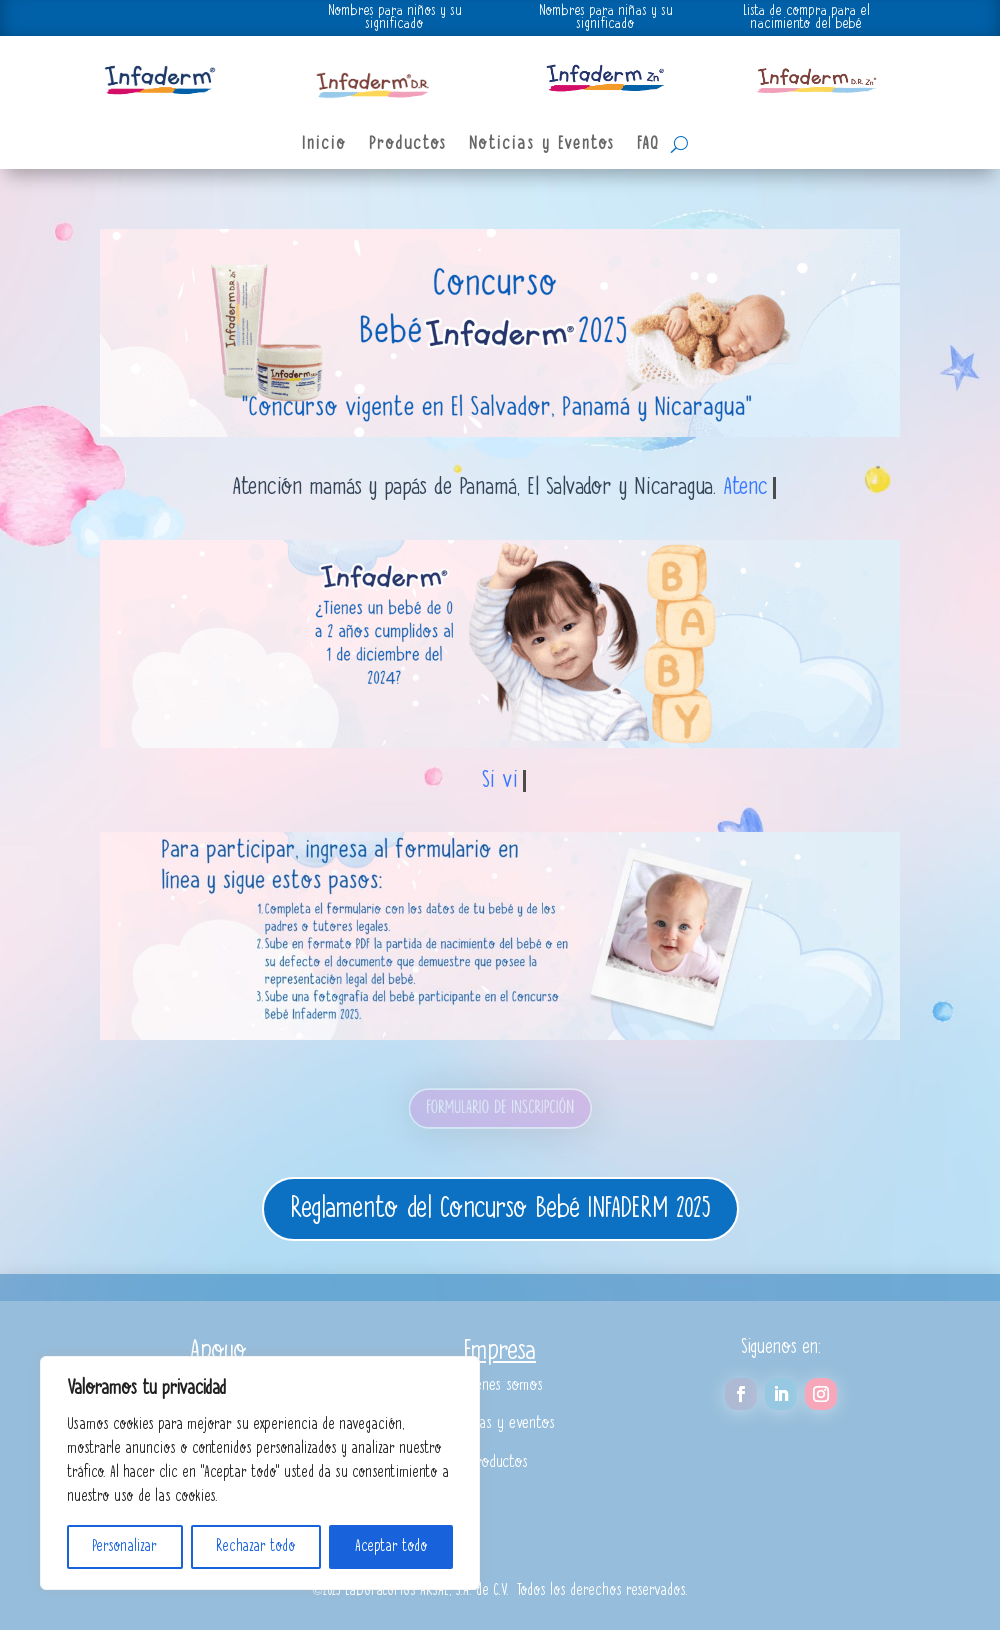  What do you see at coordinates (391, 1547) in the screenshot?
I see `Aceptar todo` at bounding box center [391, 1547].